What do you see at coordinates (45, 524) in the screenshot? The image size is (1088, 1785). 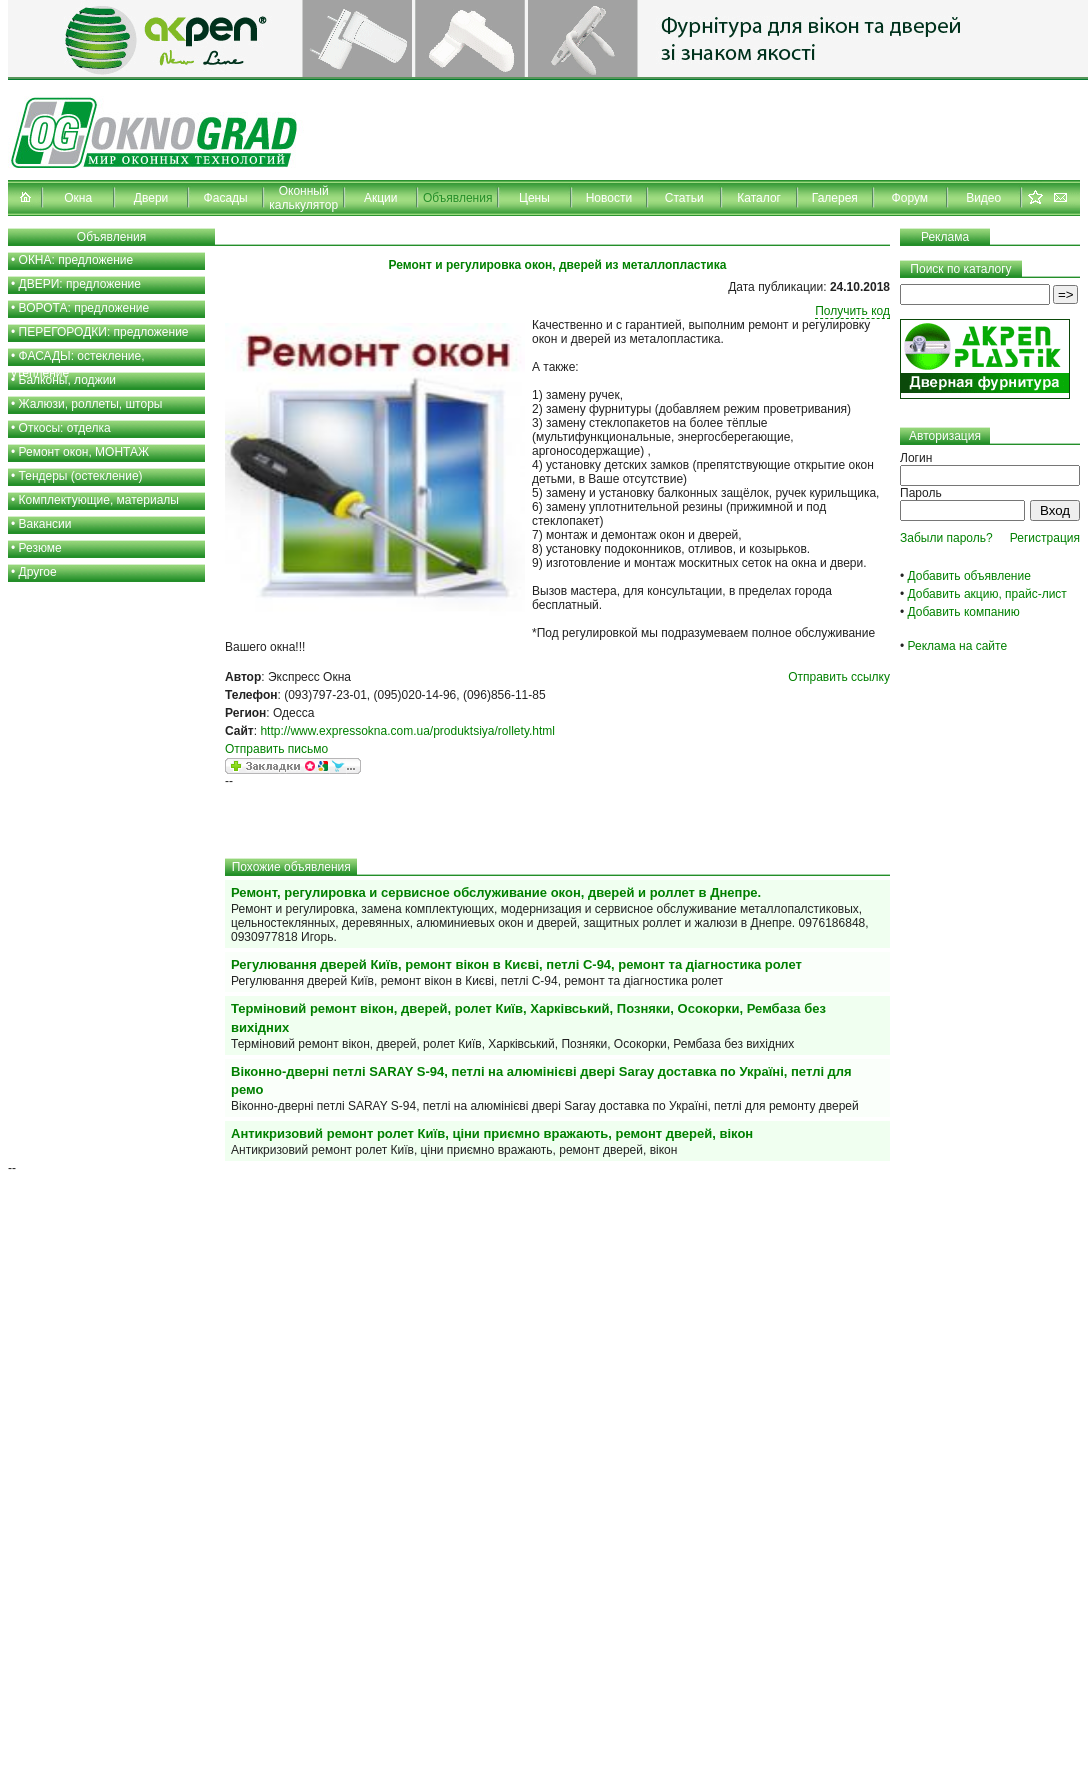 I see `Вакансии` at bounding box center [45, 524].